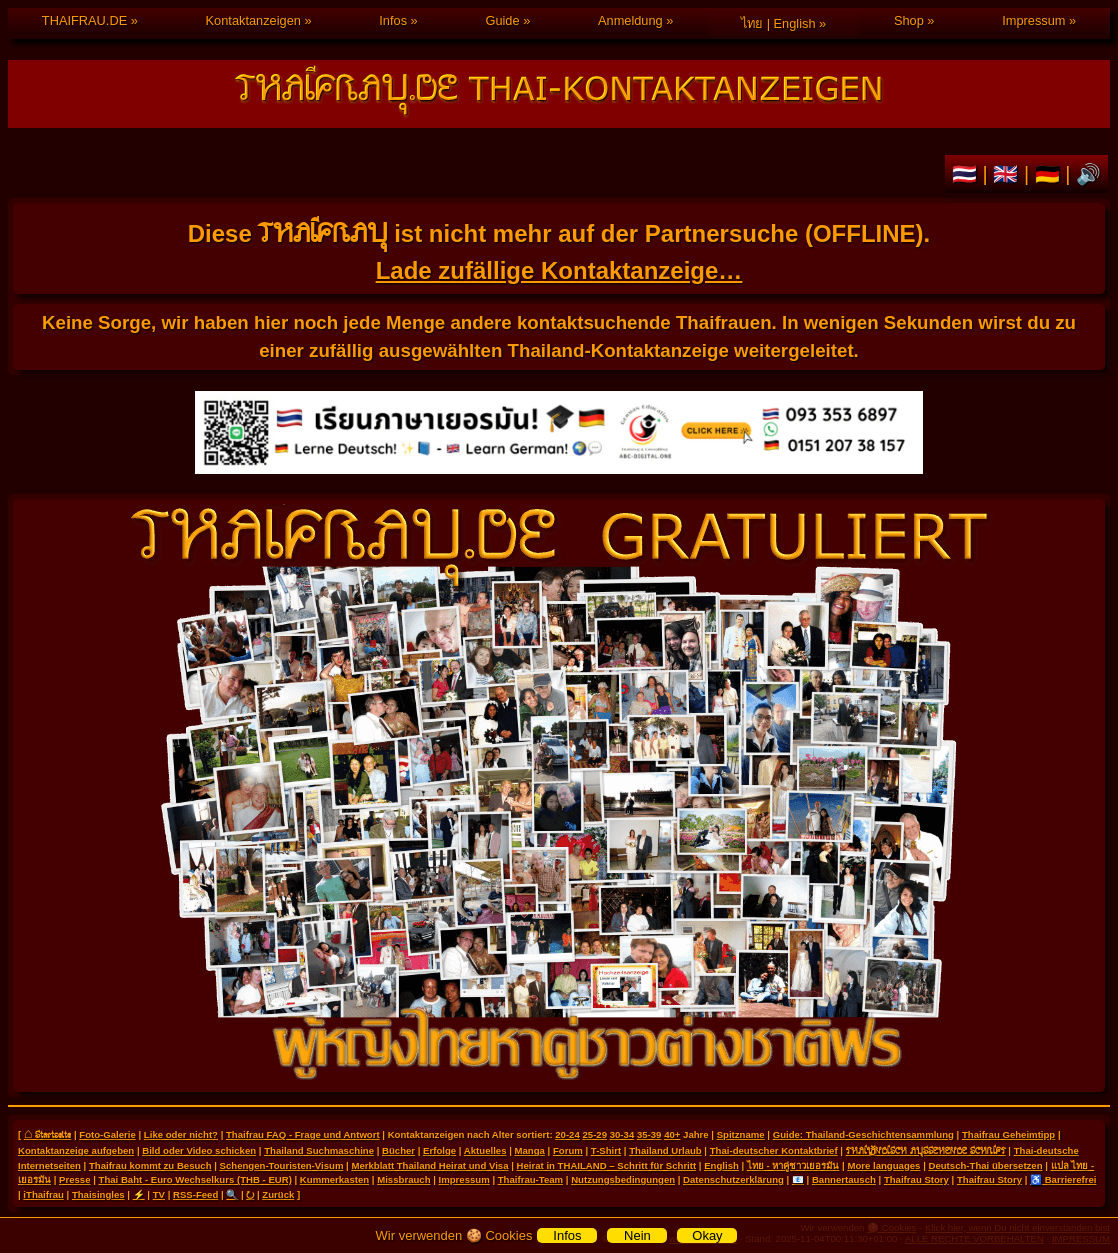 The image size is (1118, 1253). Describe the element at coordinates (559, 270) in the screenshot. I see `Lade zufällige Kontaktanzeige…` at that location.